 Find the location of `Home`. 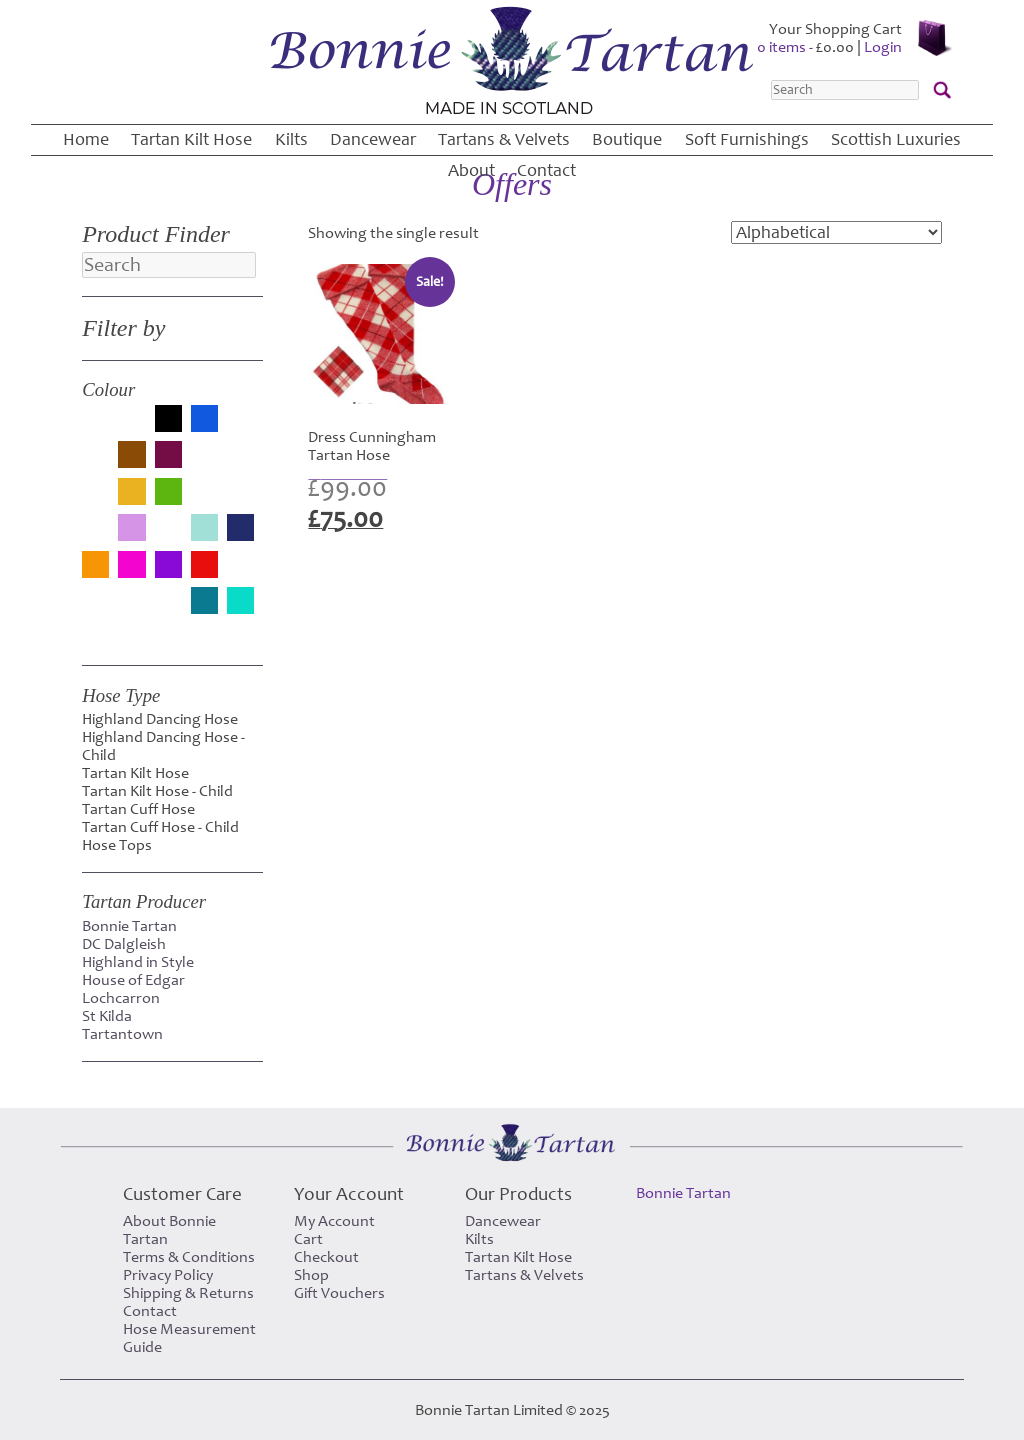

Home is located at coordinates (86, 139).